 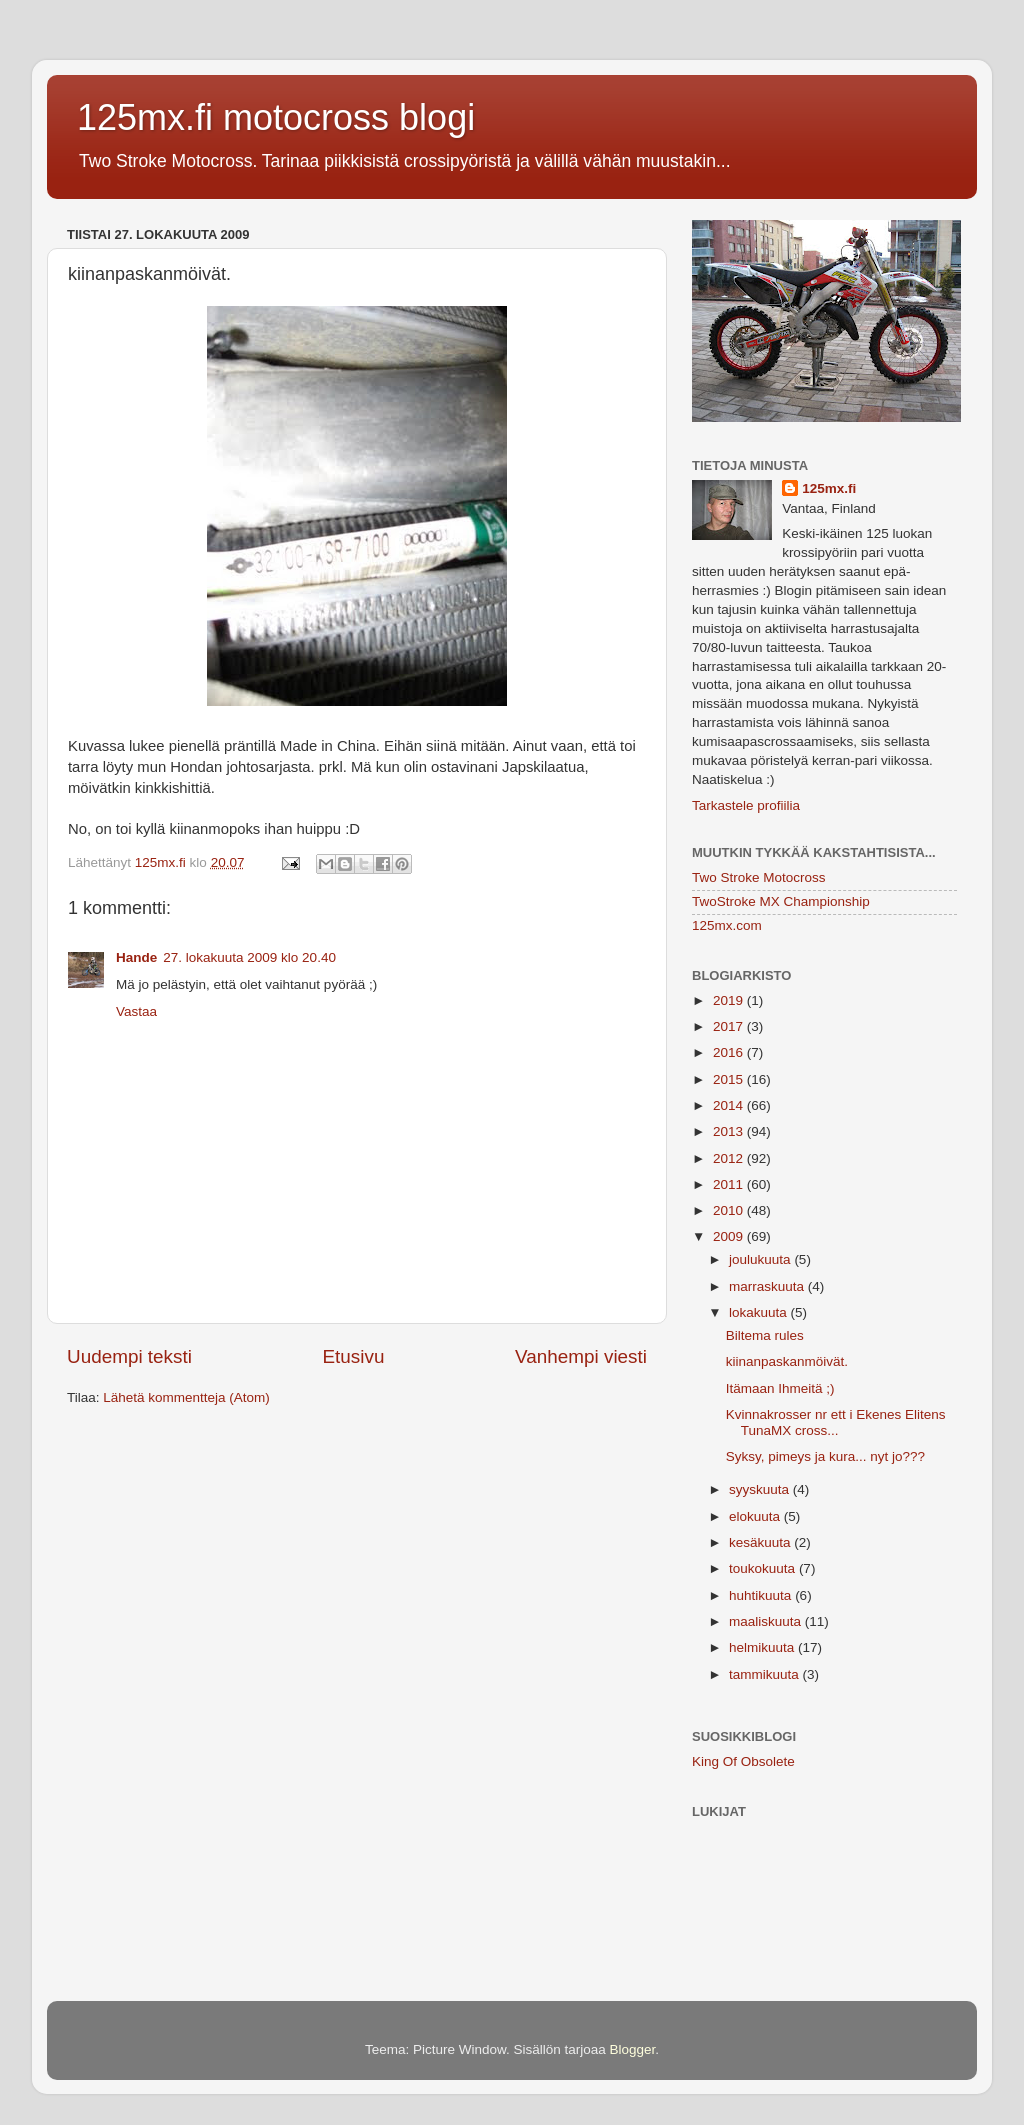 What do you see at coordinates (581, 1356) in the screenshot?
I see `Vanhempi viesti` at bounding box center [581, 1356].